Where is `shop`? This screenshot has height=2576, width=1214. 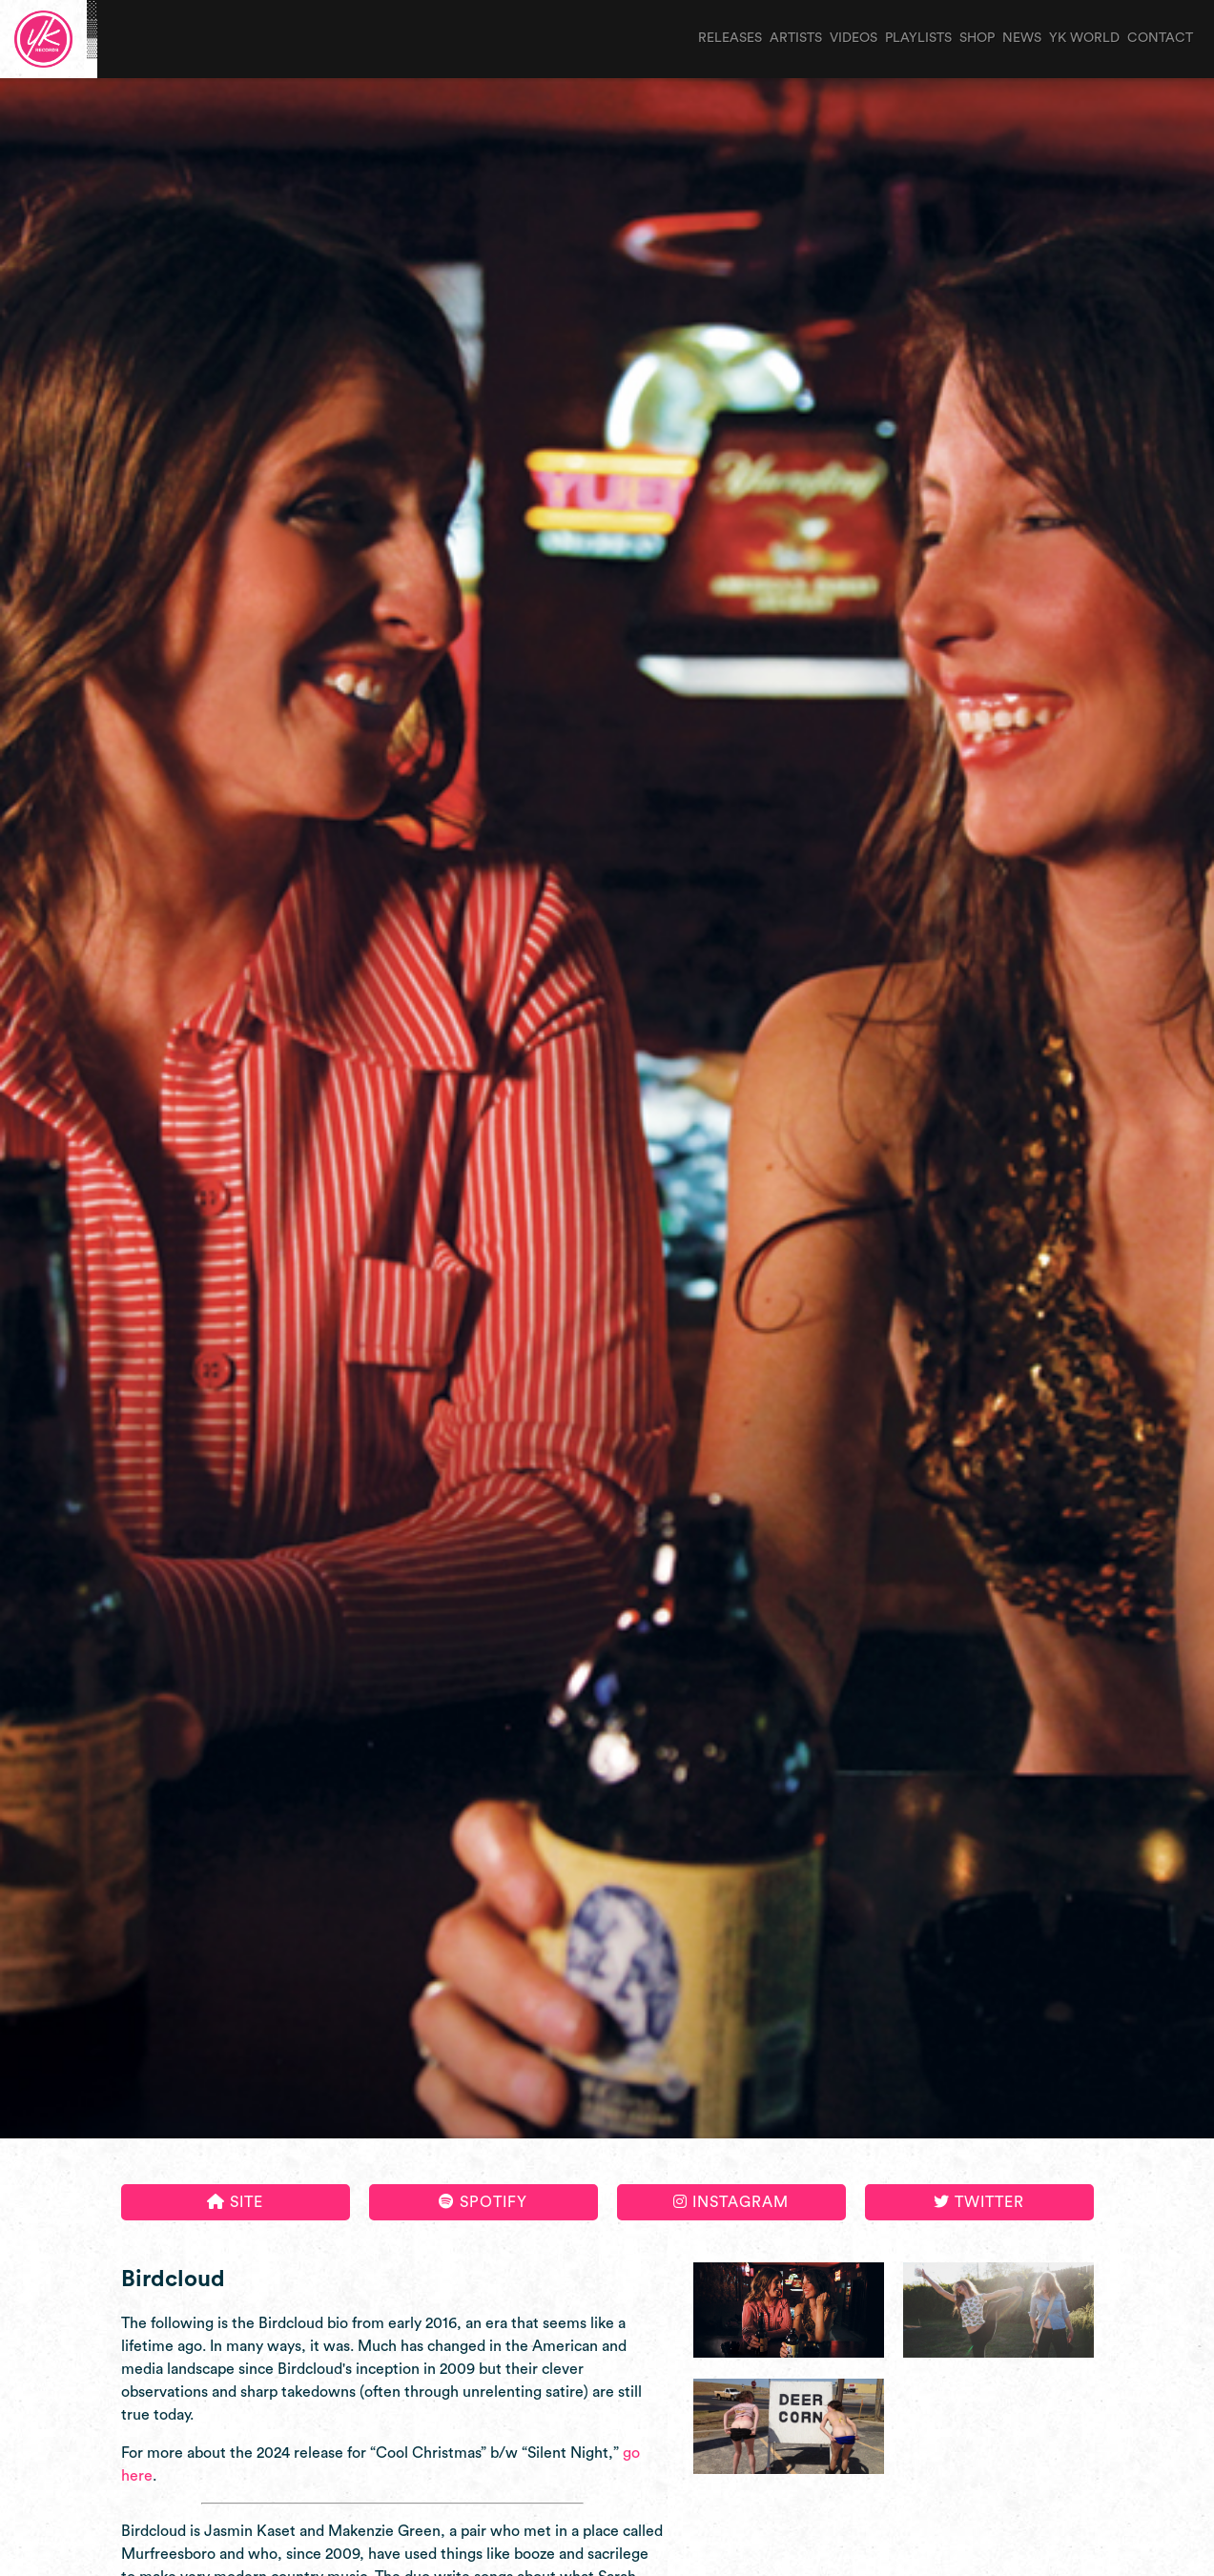
shop is located at coordinates (977, 38).